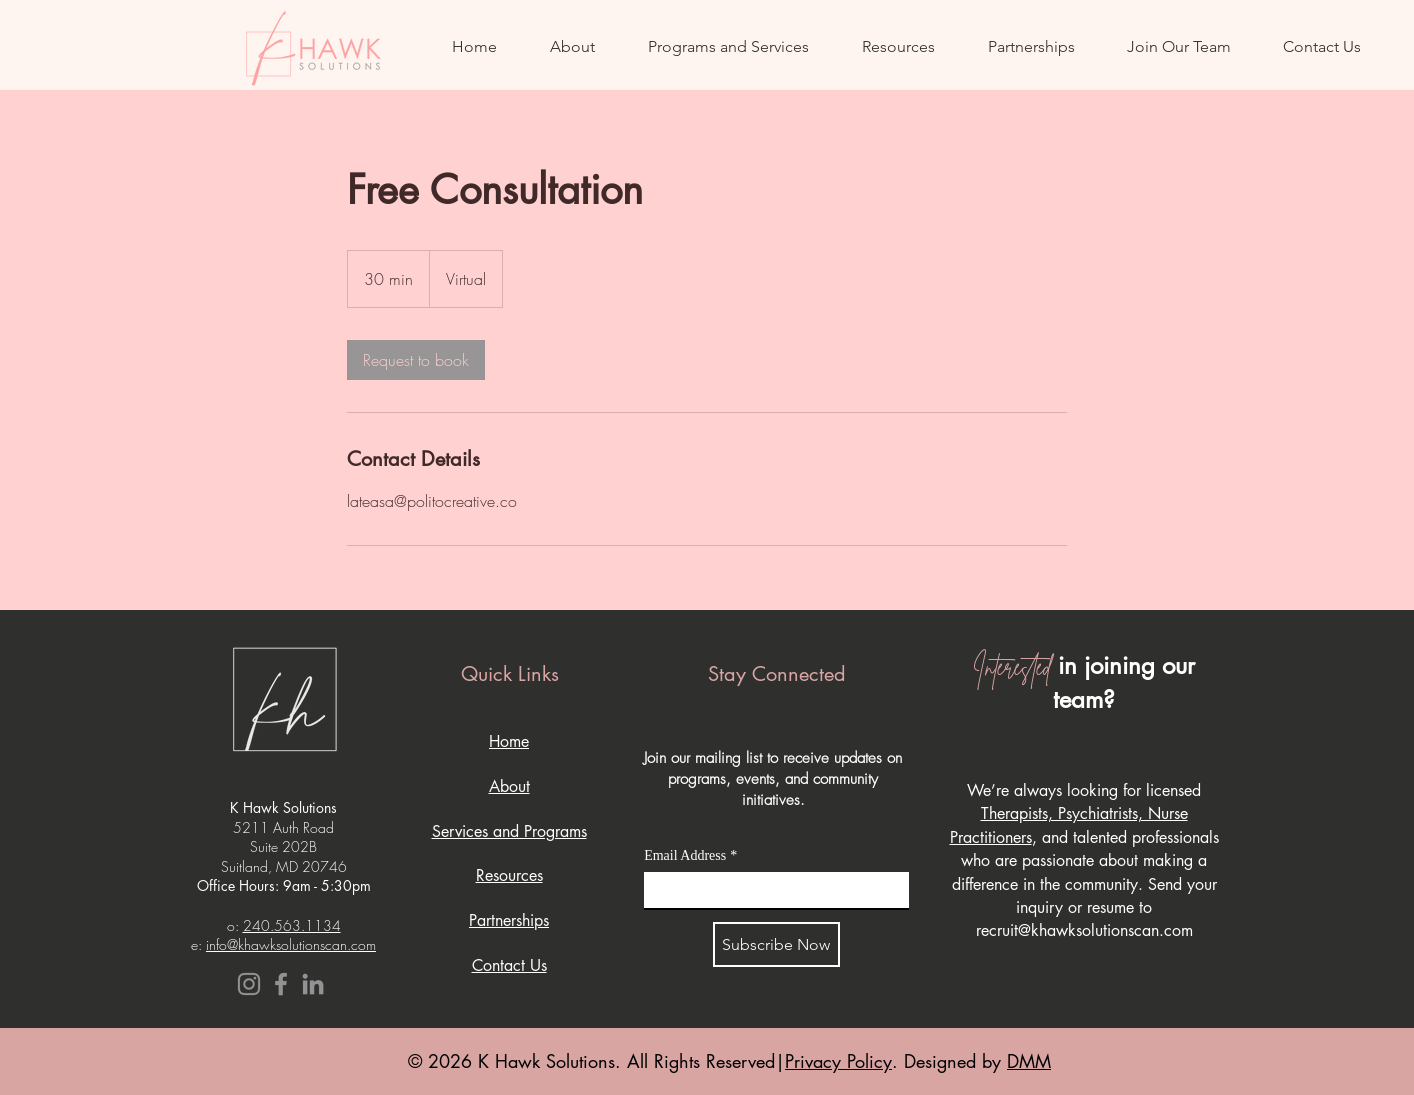  Describe the element at coordinates (690, 855) in the screenshot. I see `Email Address` at that location.